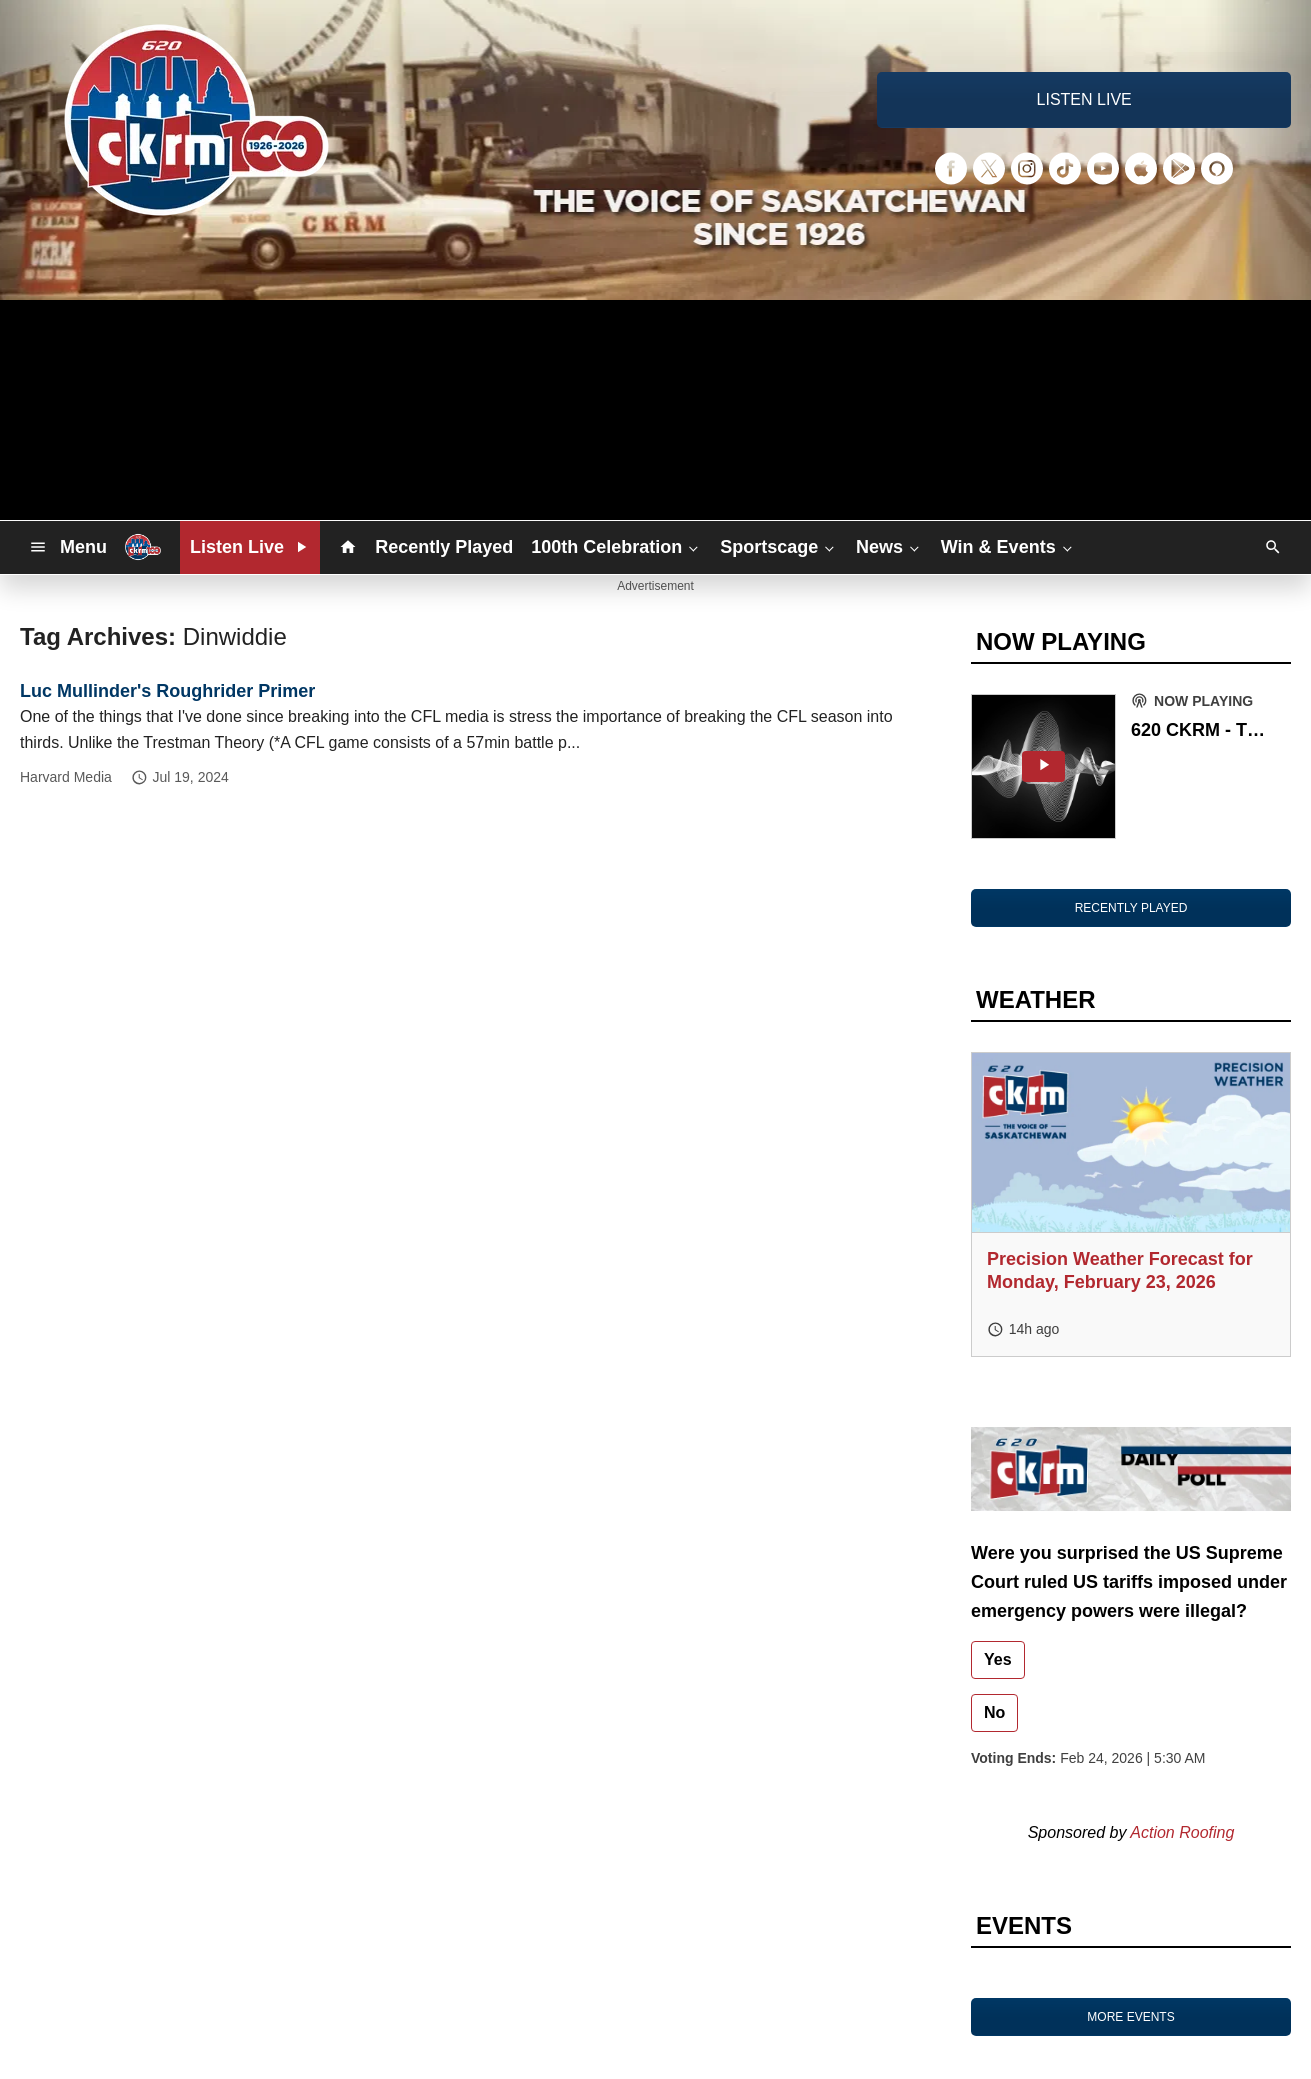 This screenshot has height=2079, width=1311. Describe the element at coordinates (889, 547) in the screenshot. I see `News` at that location.